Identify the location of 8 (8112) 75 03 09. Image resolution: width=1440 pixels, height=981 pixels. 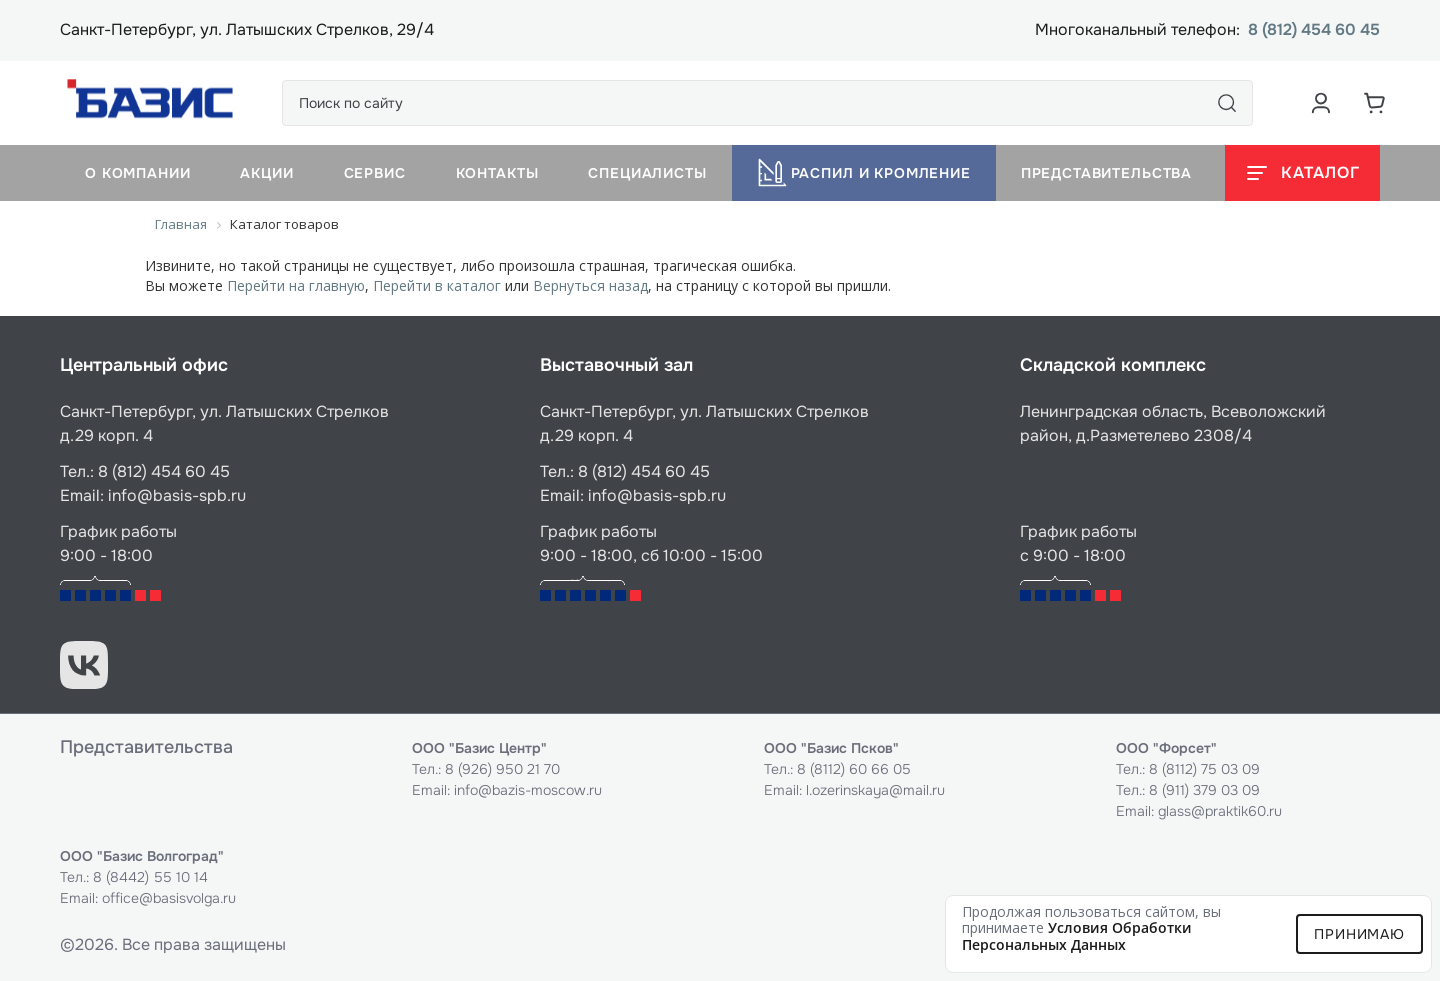
(1204, 769).